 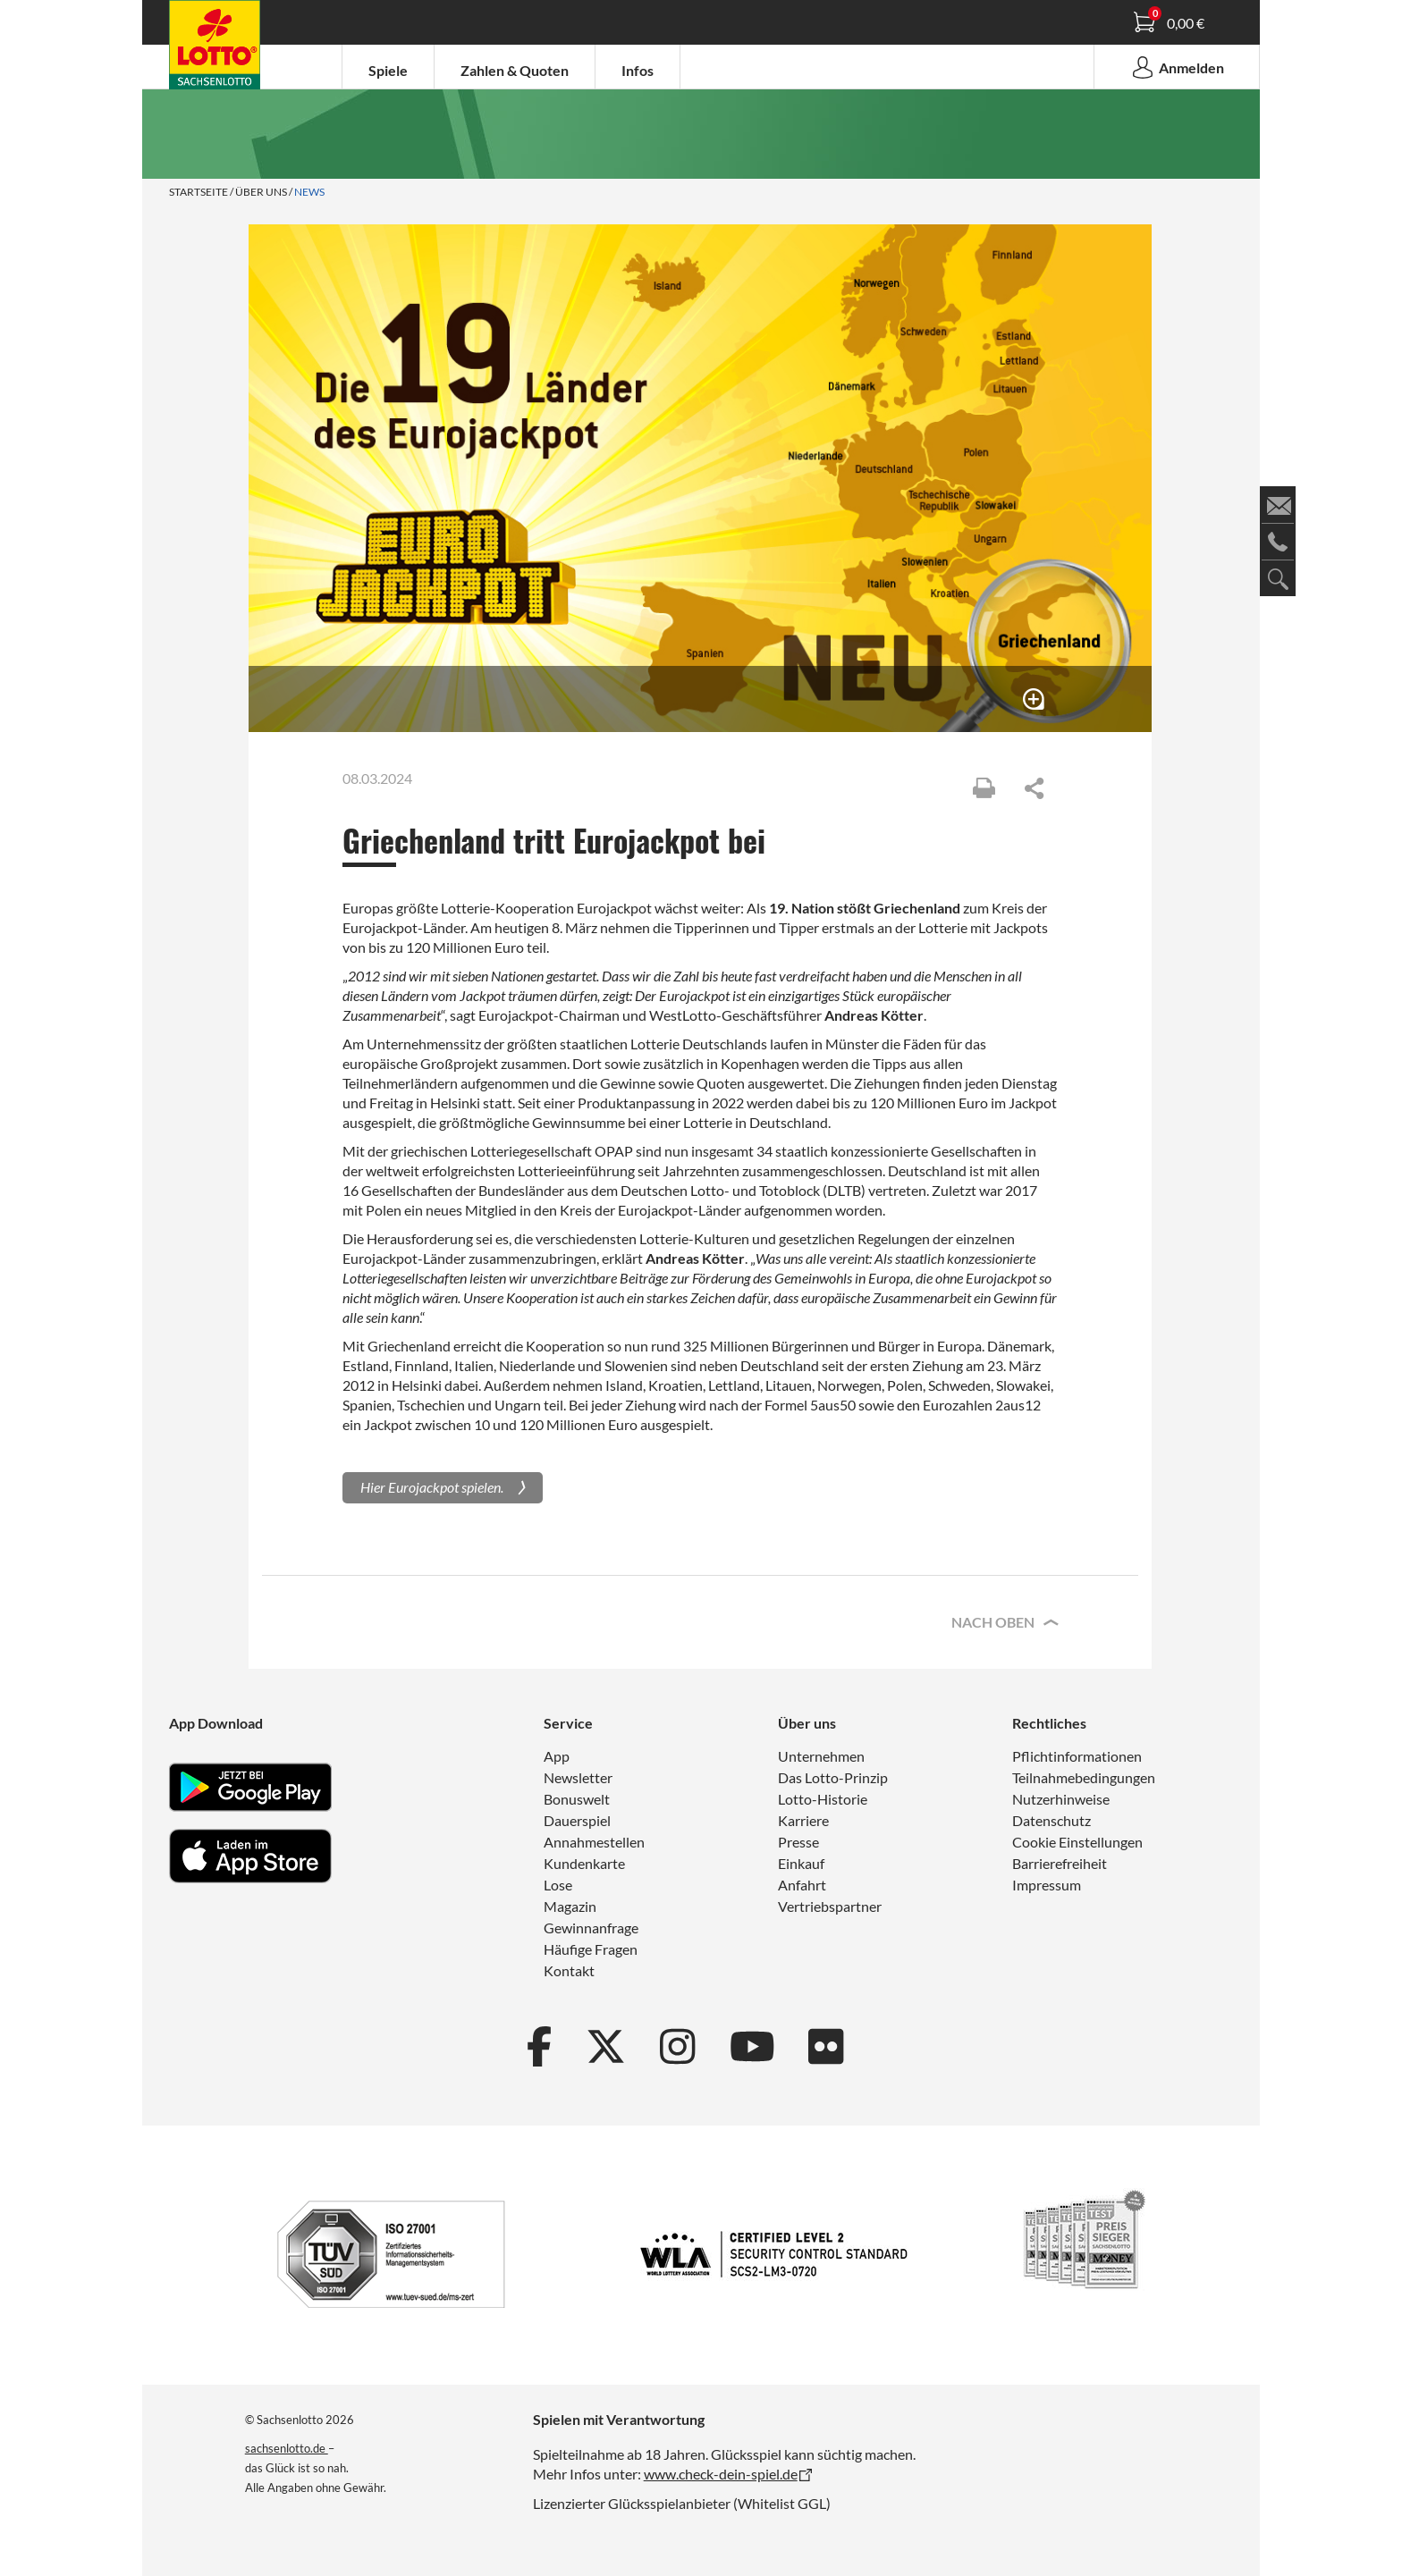 What do you see at coordinates (286, 2448) in the screenshot?
I see `sachsenlotto.de` at bounding box center [286, 2448].